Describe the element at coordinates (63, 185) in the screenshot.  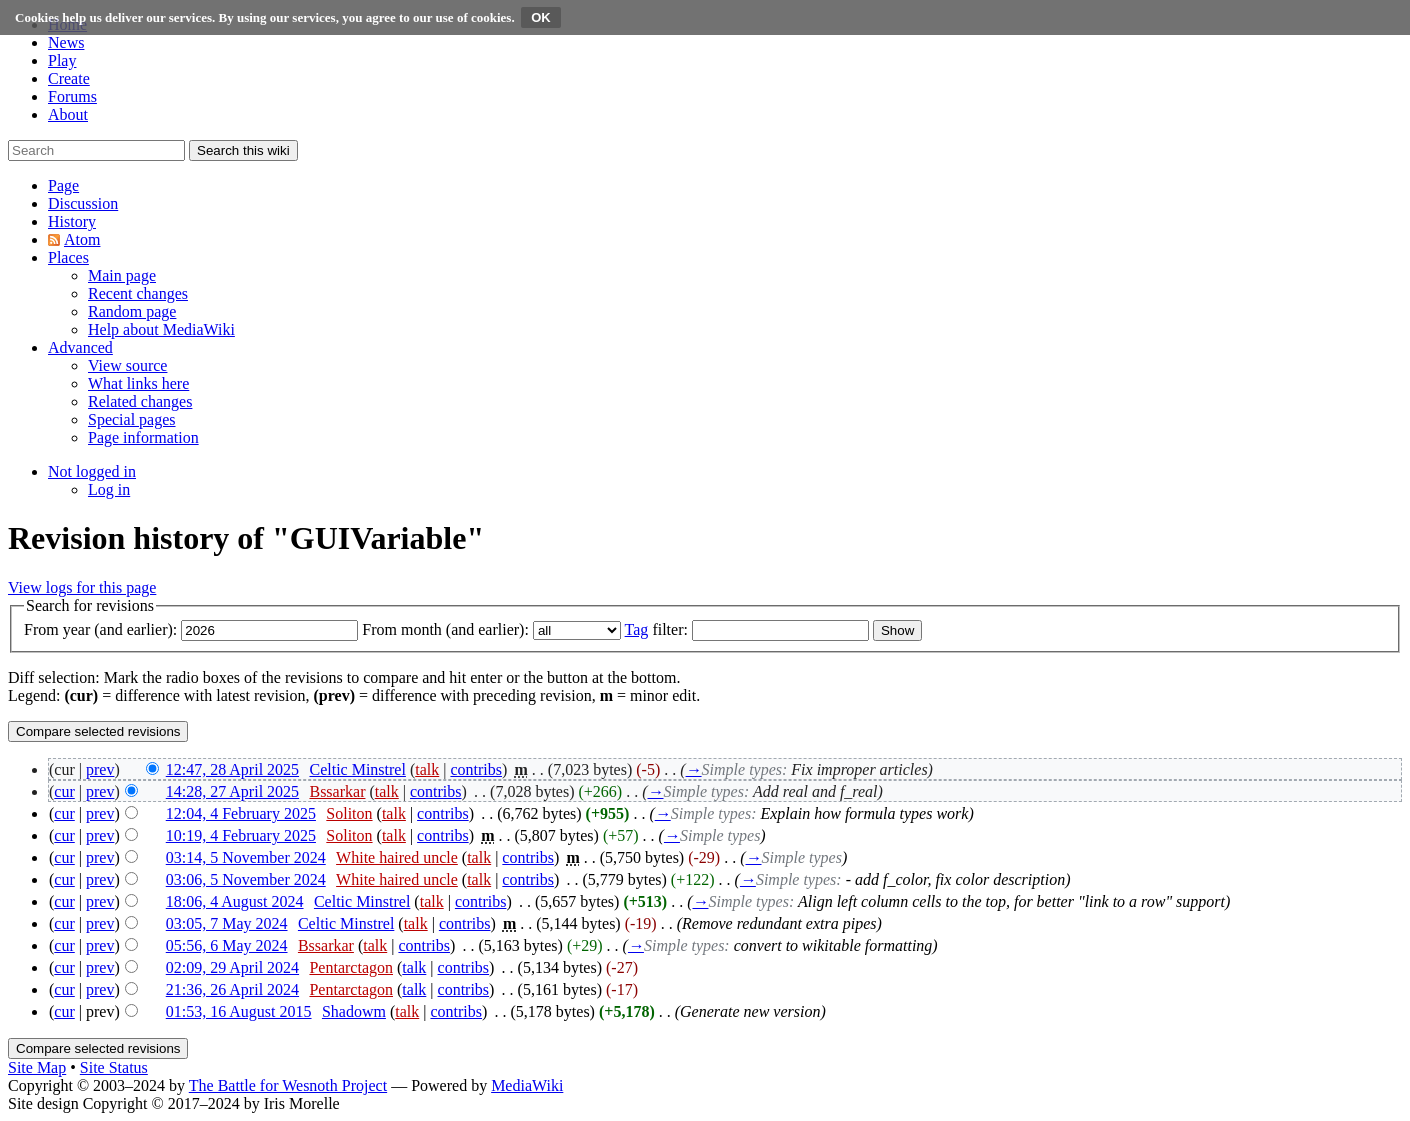
I see `[button]` at that location.